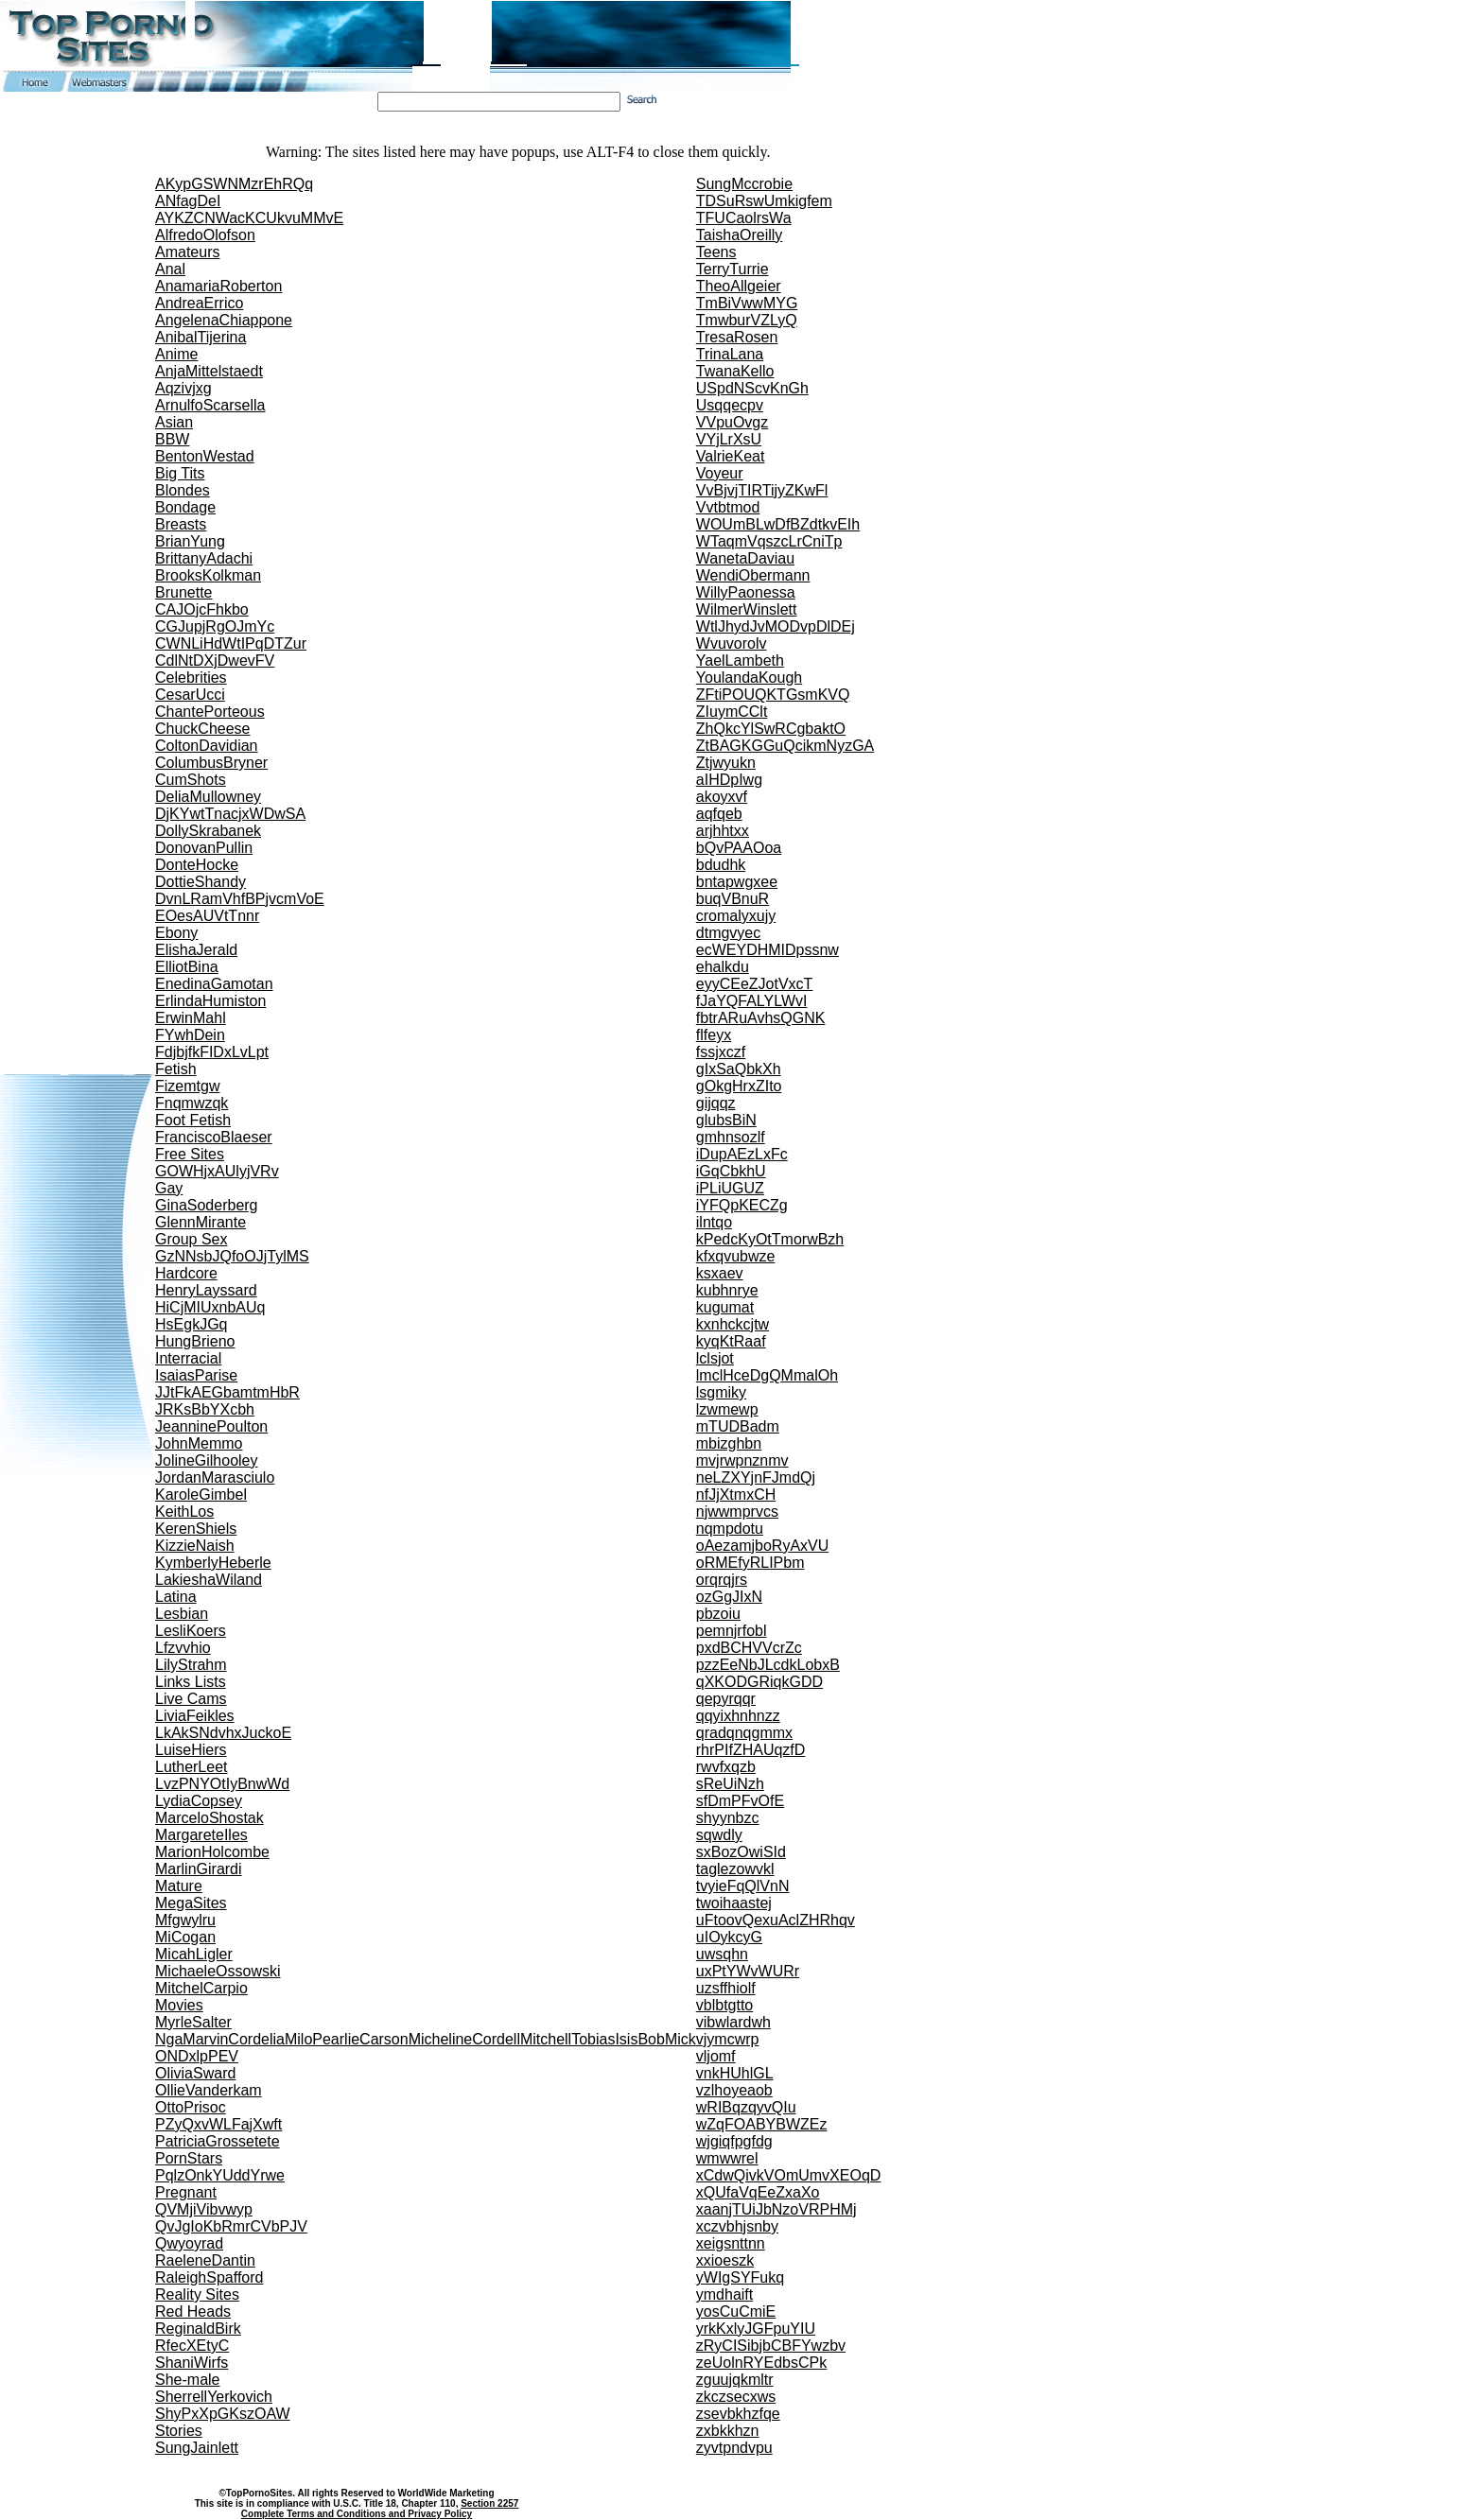  What do you see at coordinates (190, 1035) in the screenshot?
I see `FYwhDein` at bounding box center [190, 1035].